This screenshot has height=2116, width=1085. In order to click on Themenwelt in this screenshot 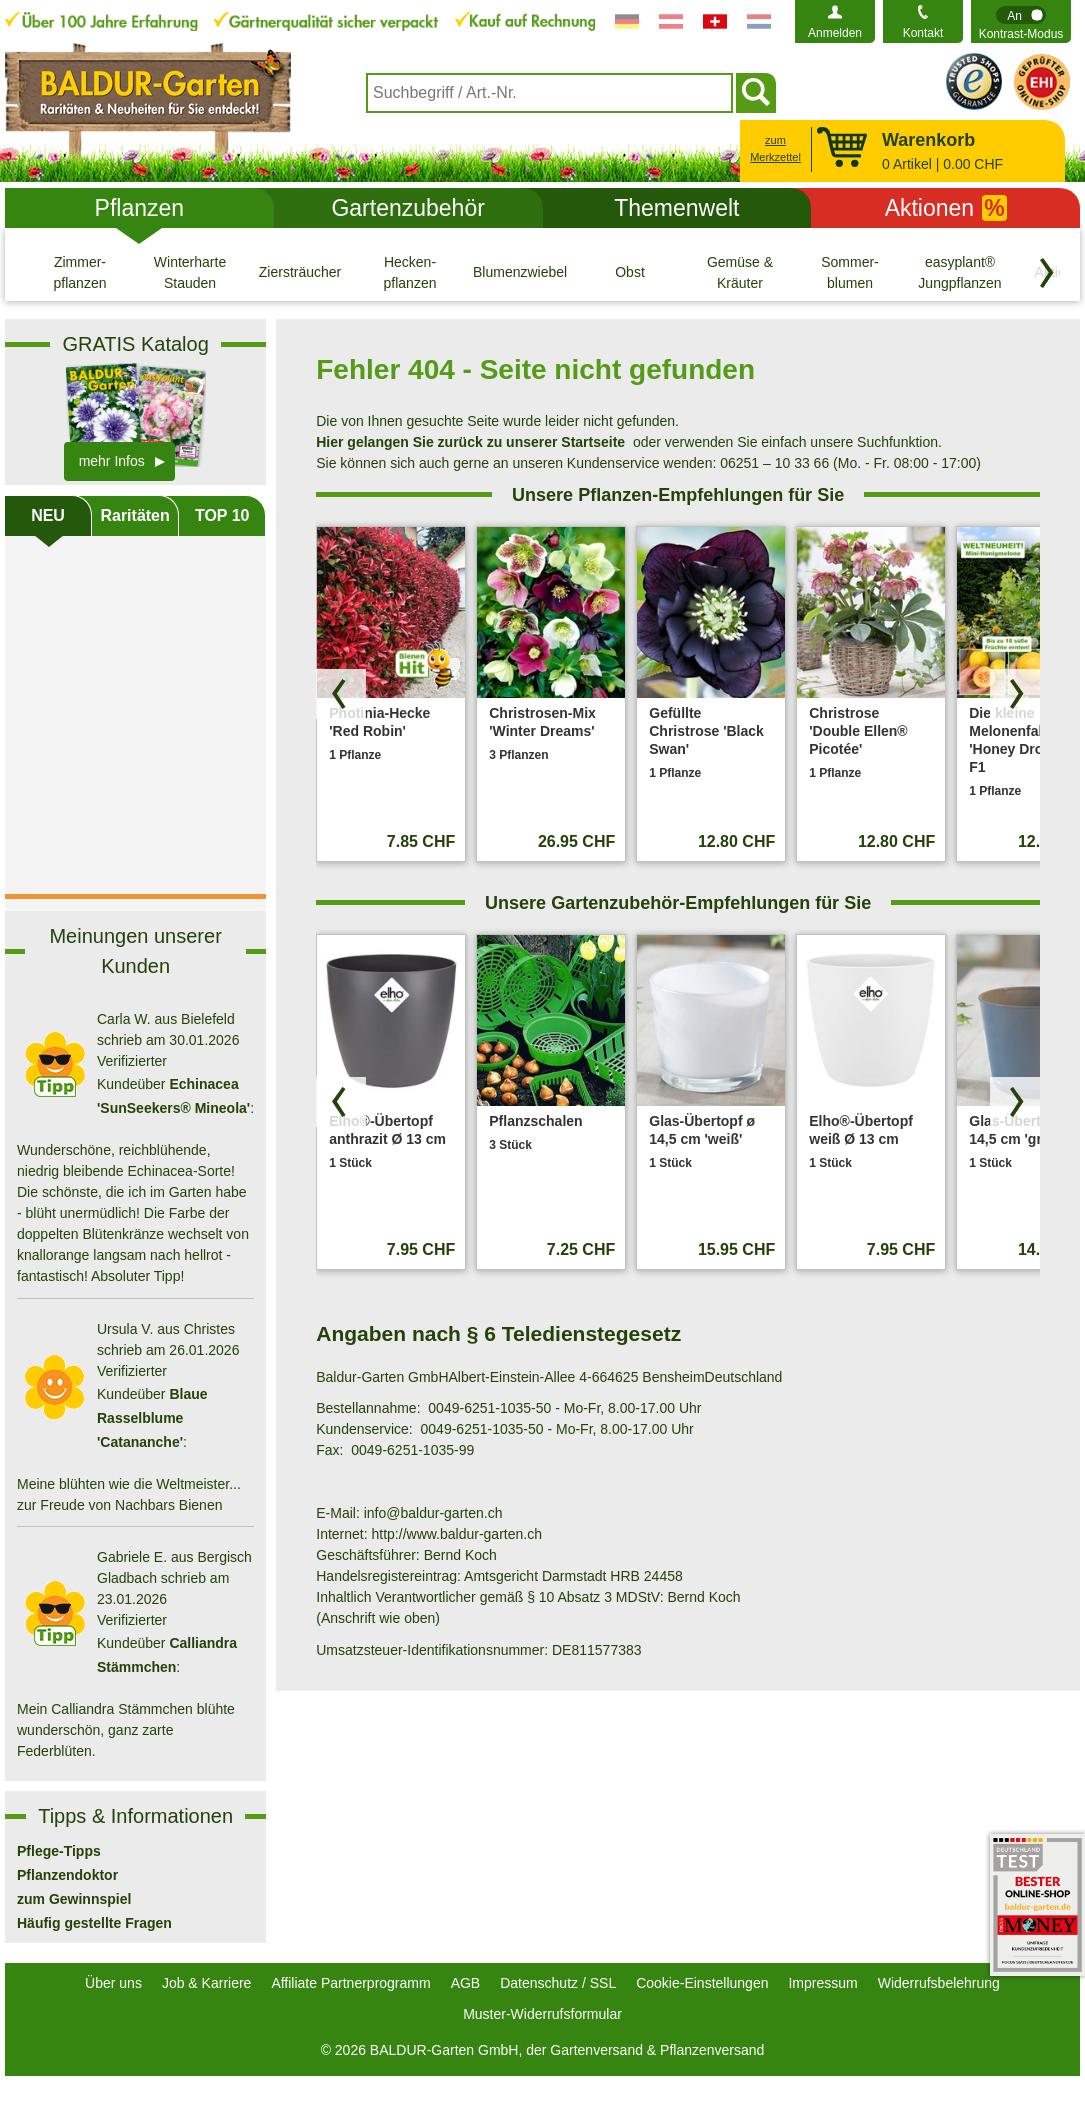, I will do `click(676, 208)`.